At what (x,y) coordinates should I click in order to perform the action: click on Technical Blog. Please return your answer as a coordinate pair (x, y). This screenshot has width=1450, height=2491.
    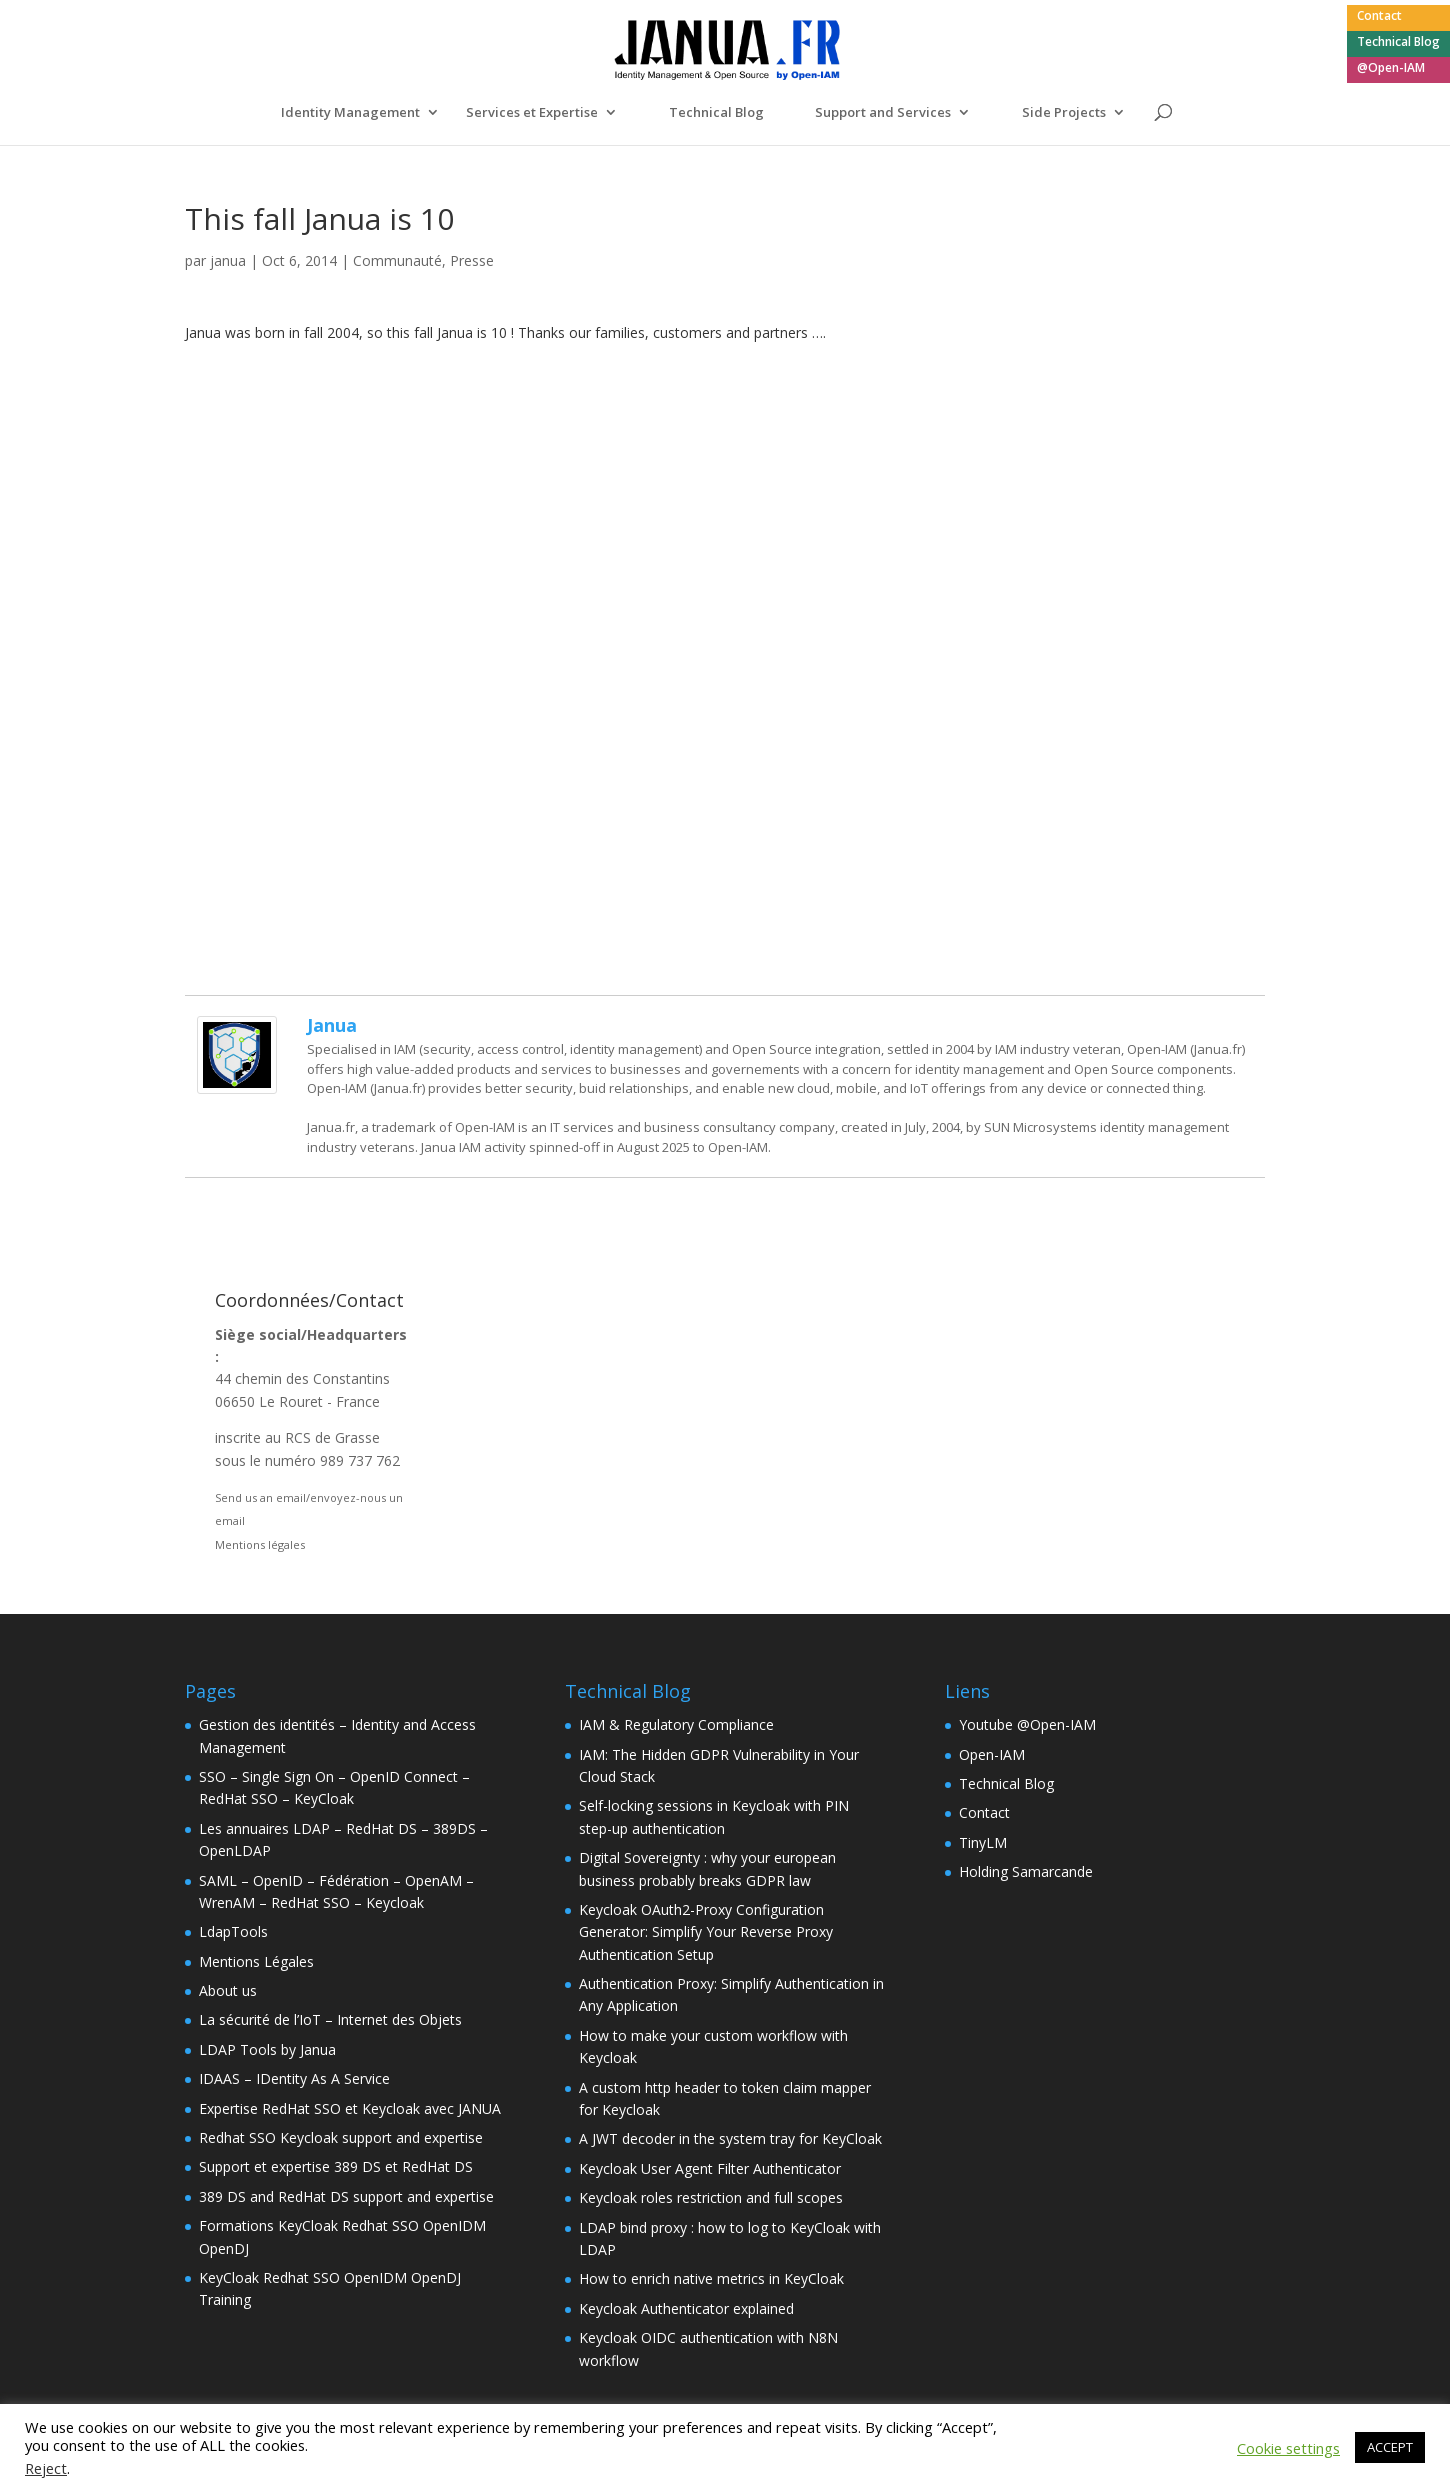
    Looking at the image, I should click on (1398, 43).